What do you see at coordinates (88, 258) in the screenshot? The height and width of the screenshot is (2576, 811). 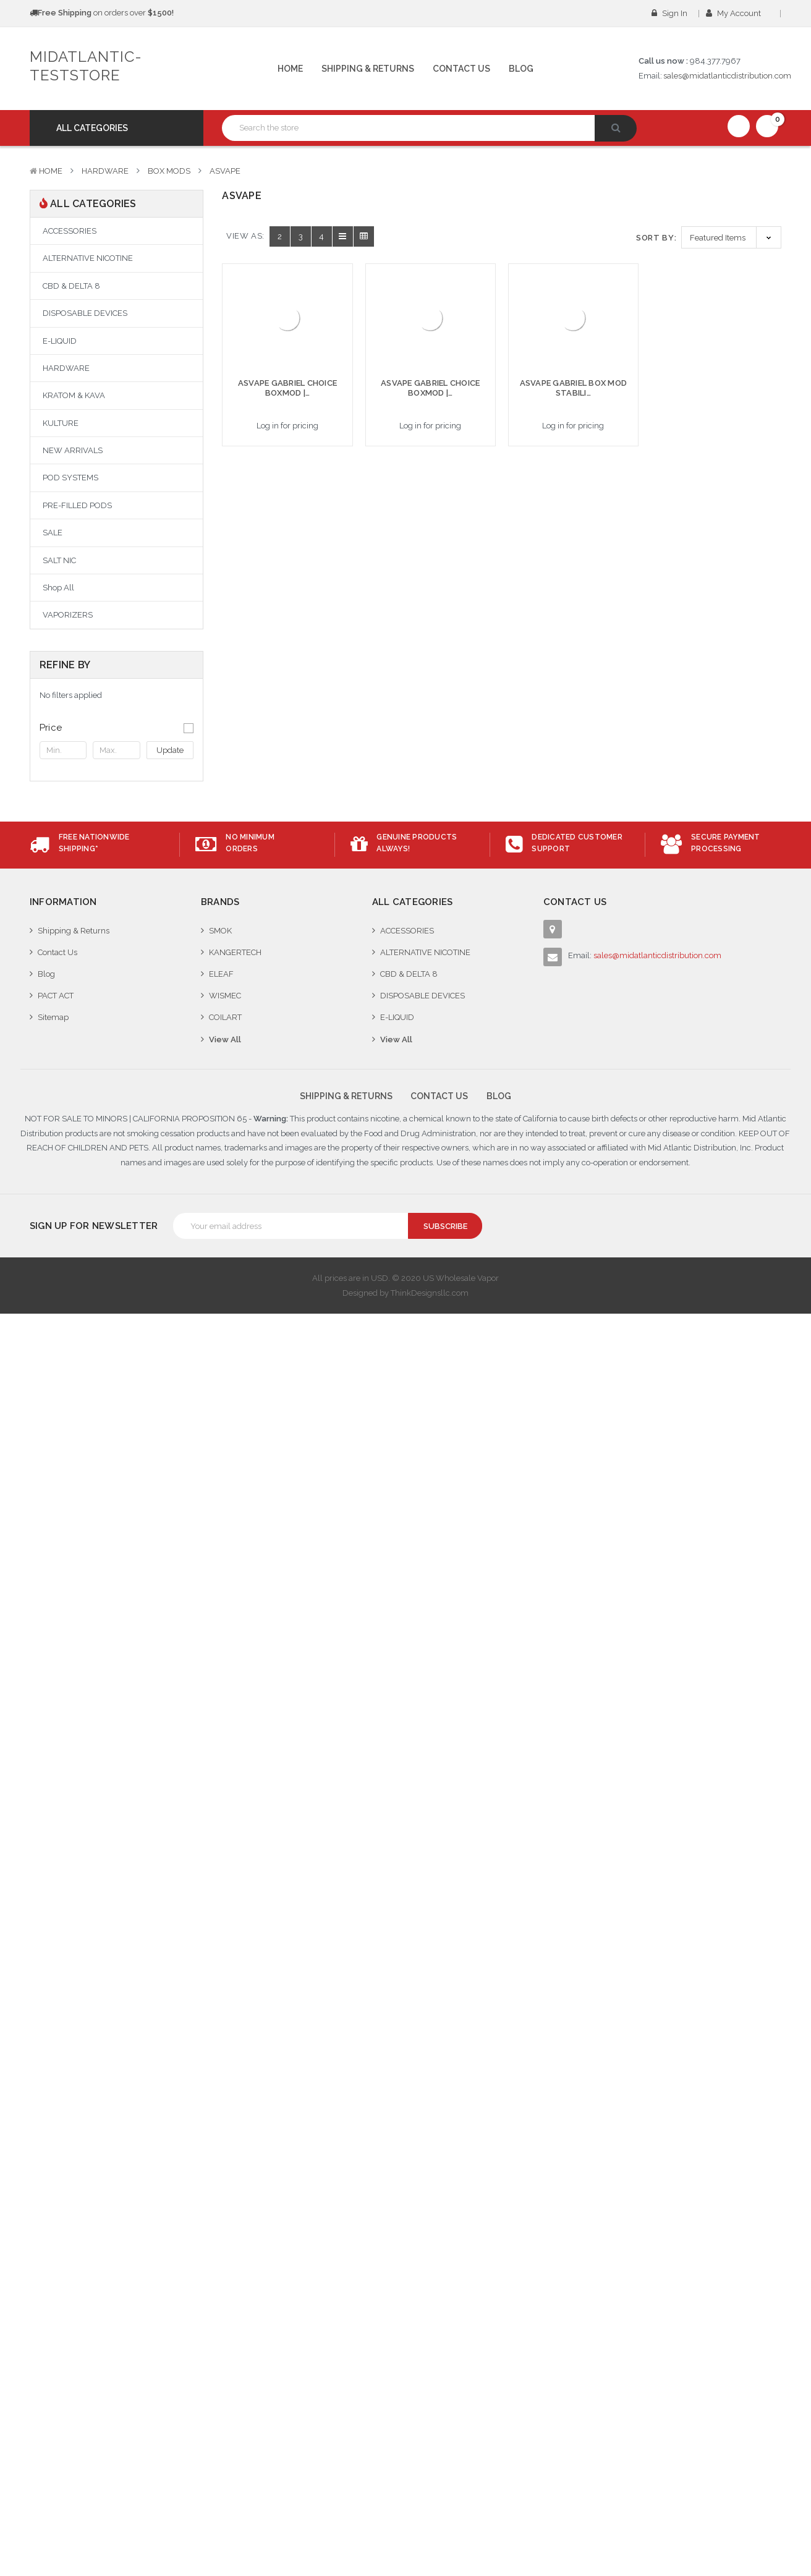 I see `ALTERNATIVE NICOTINE` at bounding box center [88, 258].